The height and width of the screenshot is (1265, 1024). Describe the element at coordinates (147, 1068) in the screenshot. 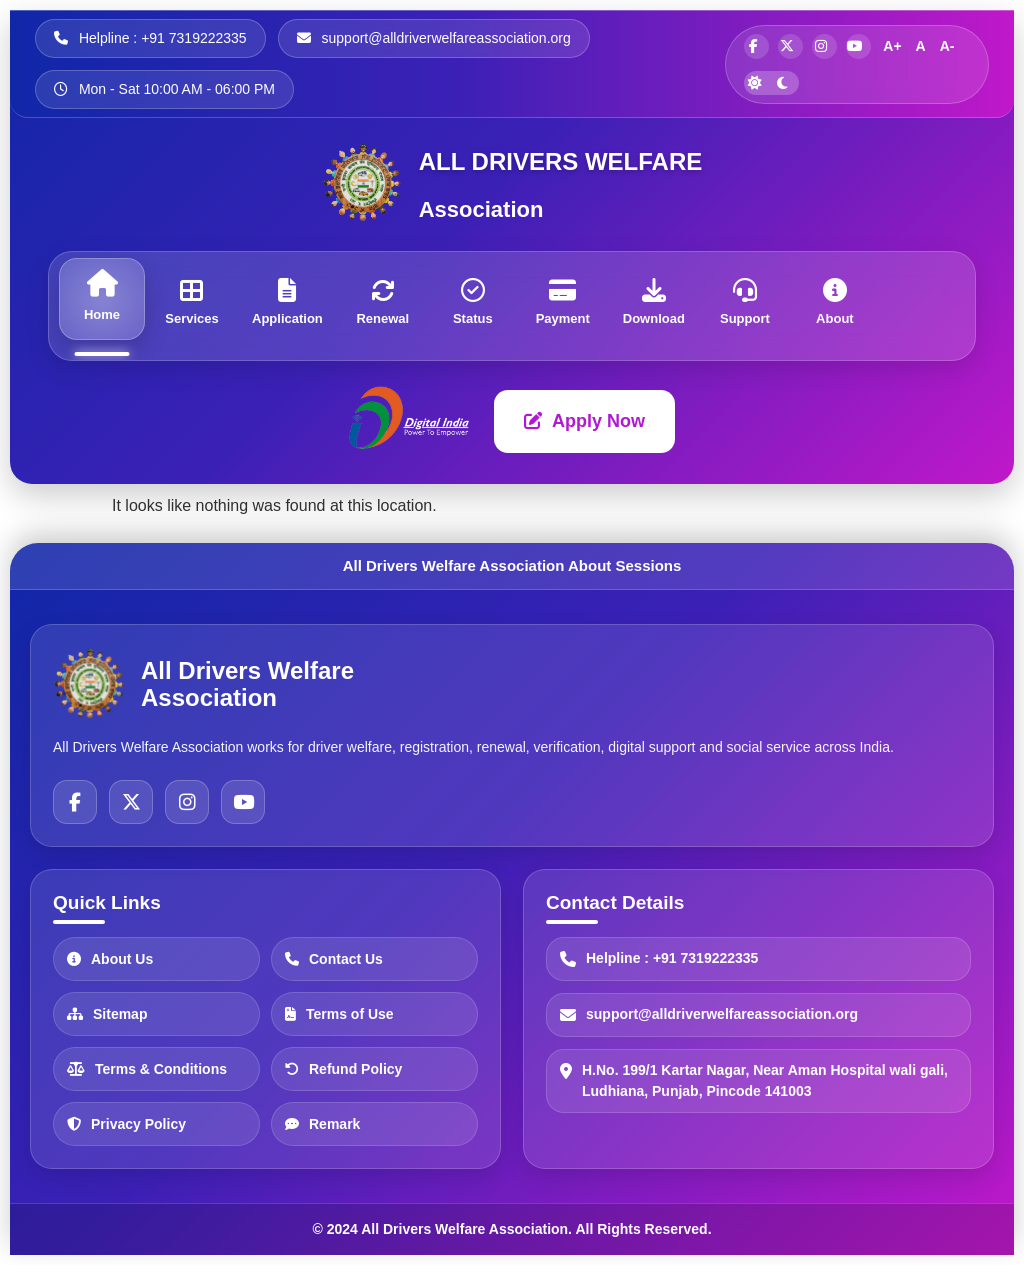

I see `Terms & Conditions` at that location.